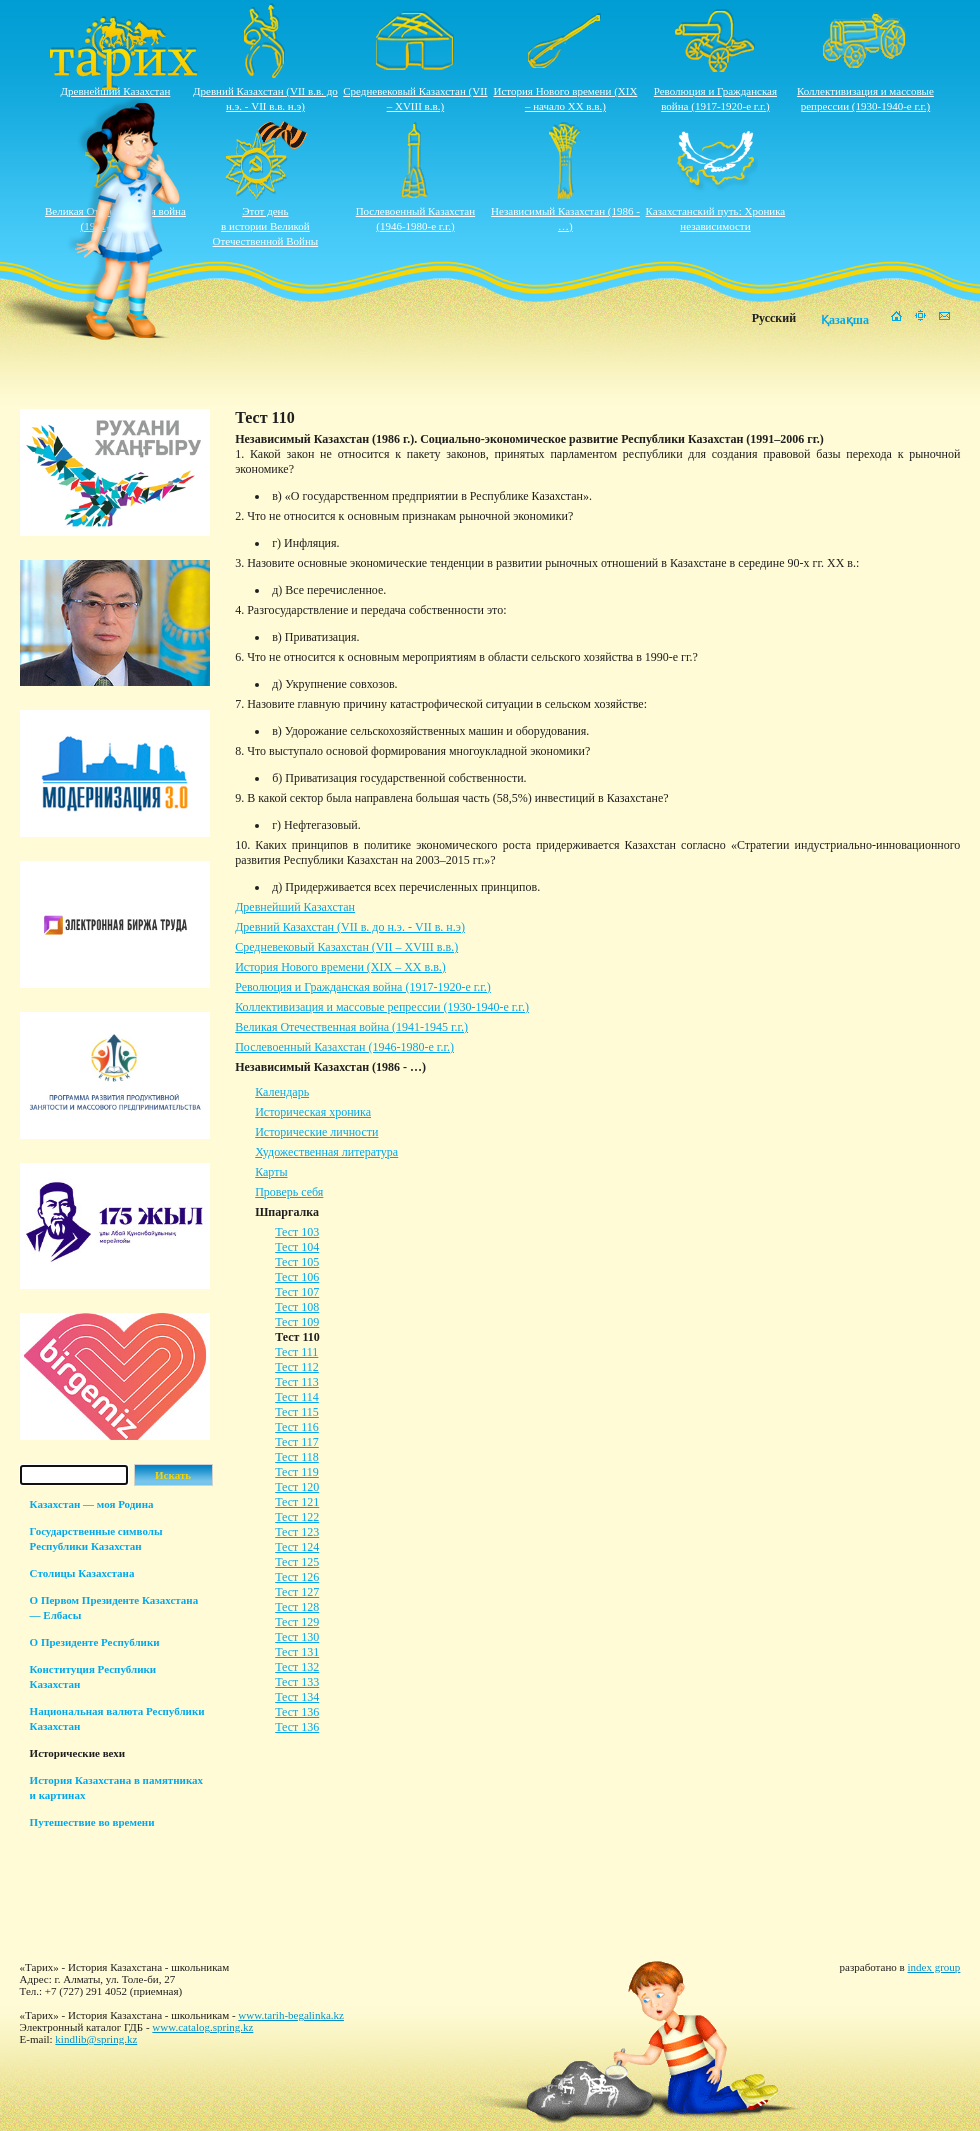 Image resolution: width=980 pixels, height=2131 pixels. What do you see at coordinates (297, 1622) in the screenshot?
I see `Тест 129` at bounding box center [297, 1622].